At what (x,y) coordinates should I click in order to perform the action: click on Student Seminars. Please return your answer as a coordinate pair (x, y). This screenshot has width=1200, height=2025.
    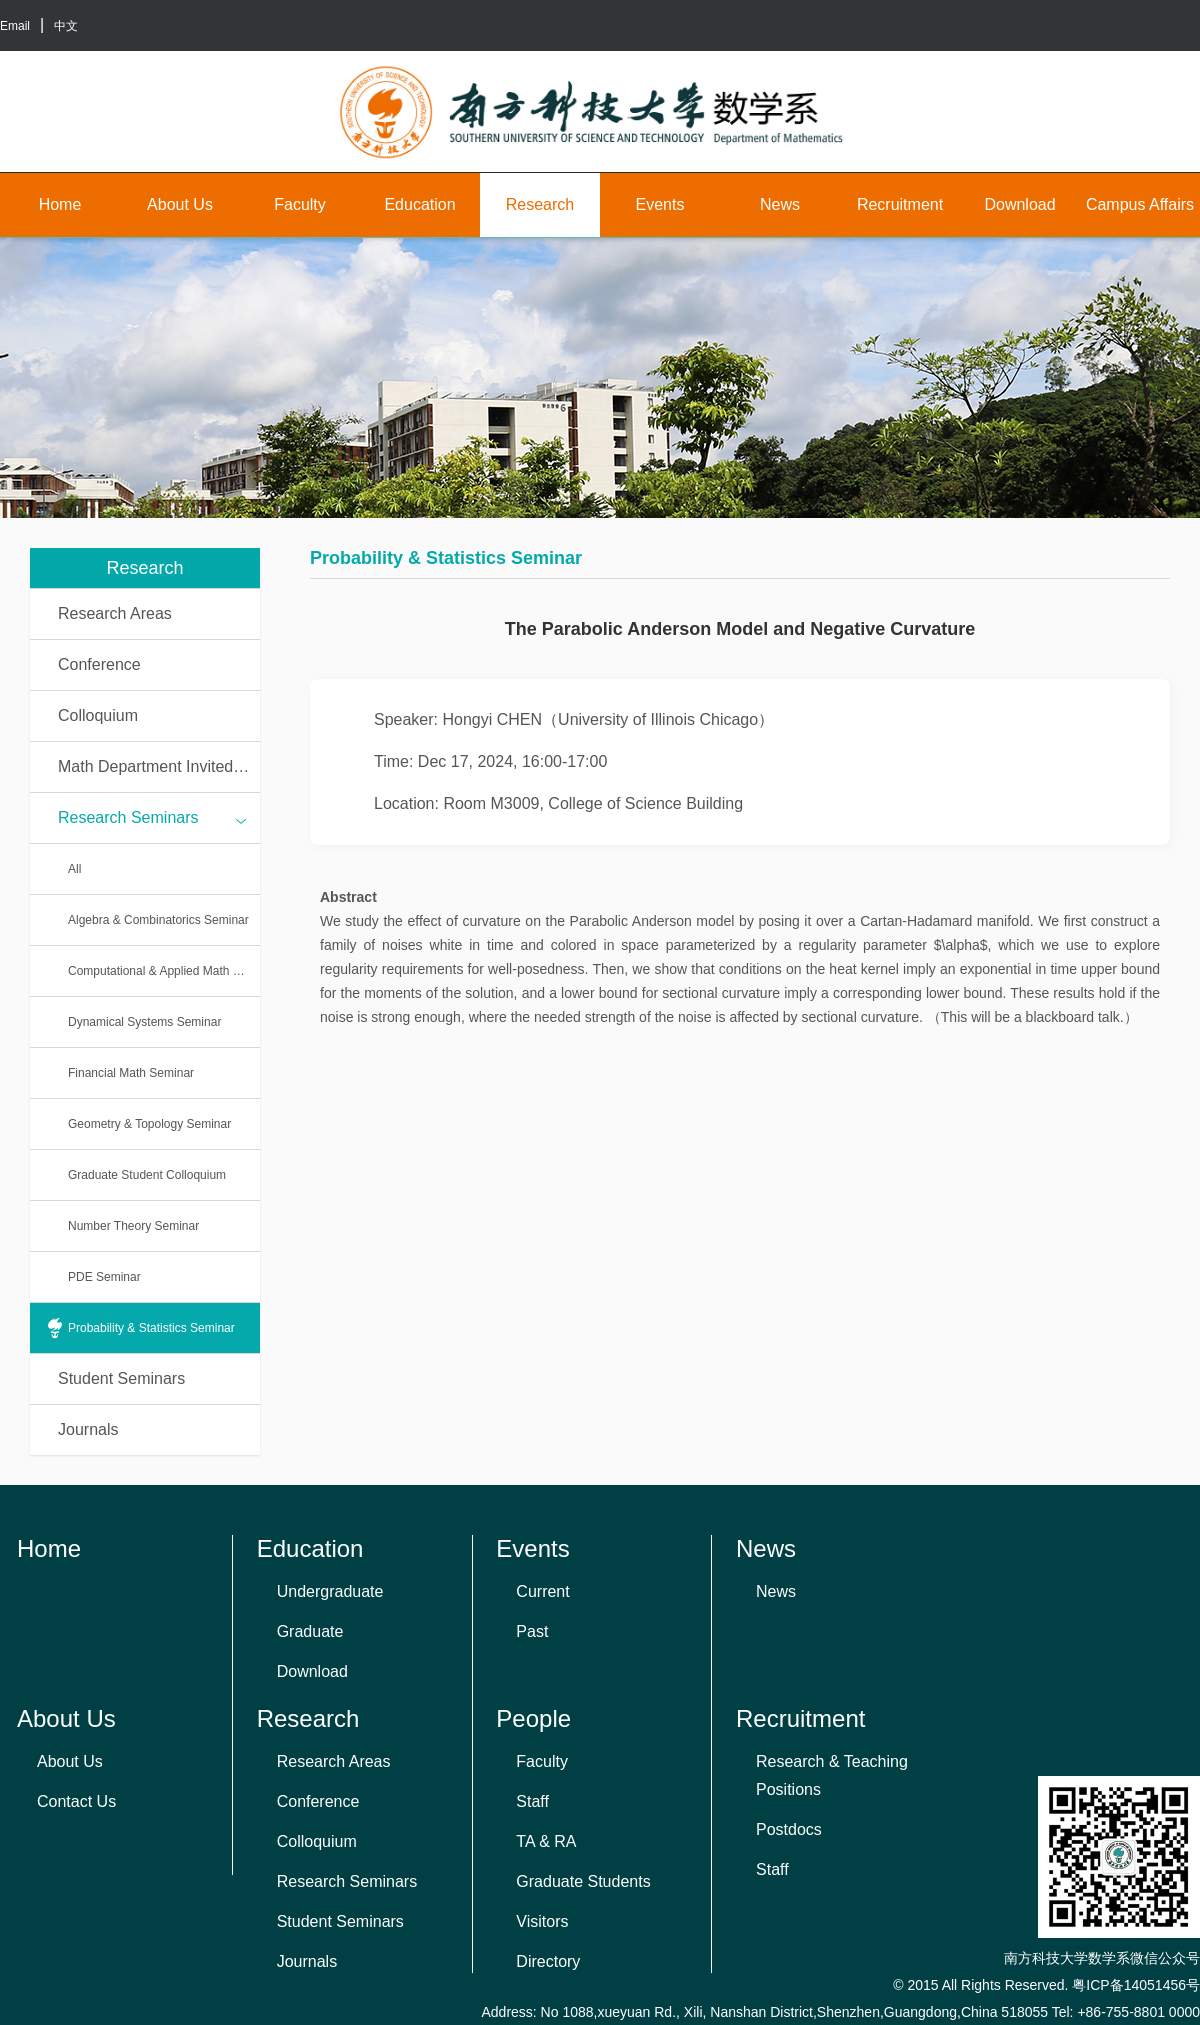
    Looking at the image, I should click on (121, 1378).